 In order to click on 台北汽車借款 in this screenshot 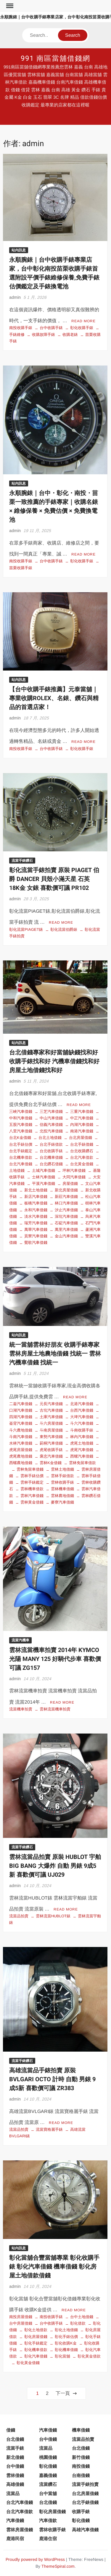, I will do `click(81, 1157)`.